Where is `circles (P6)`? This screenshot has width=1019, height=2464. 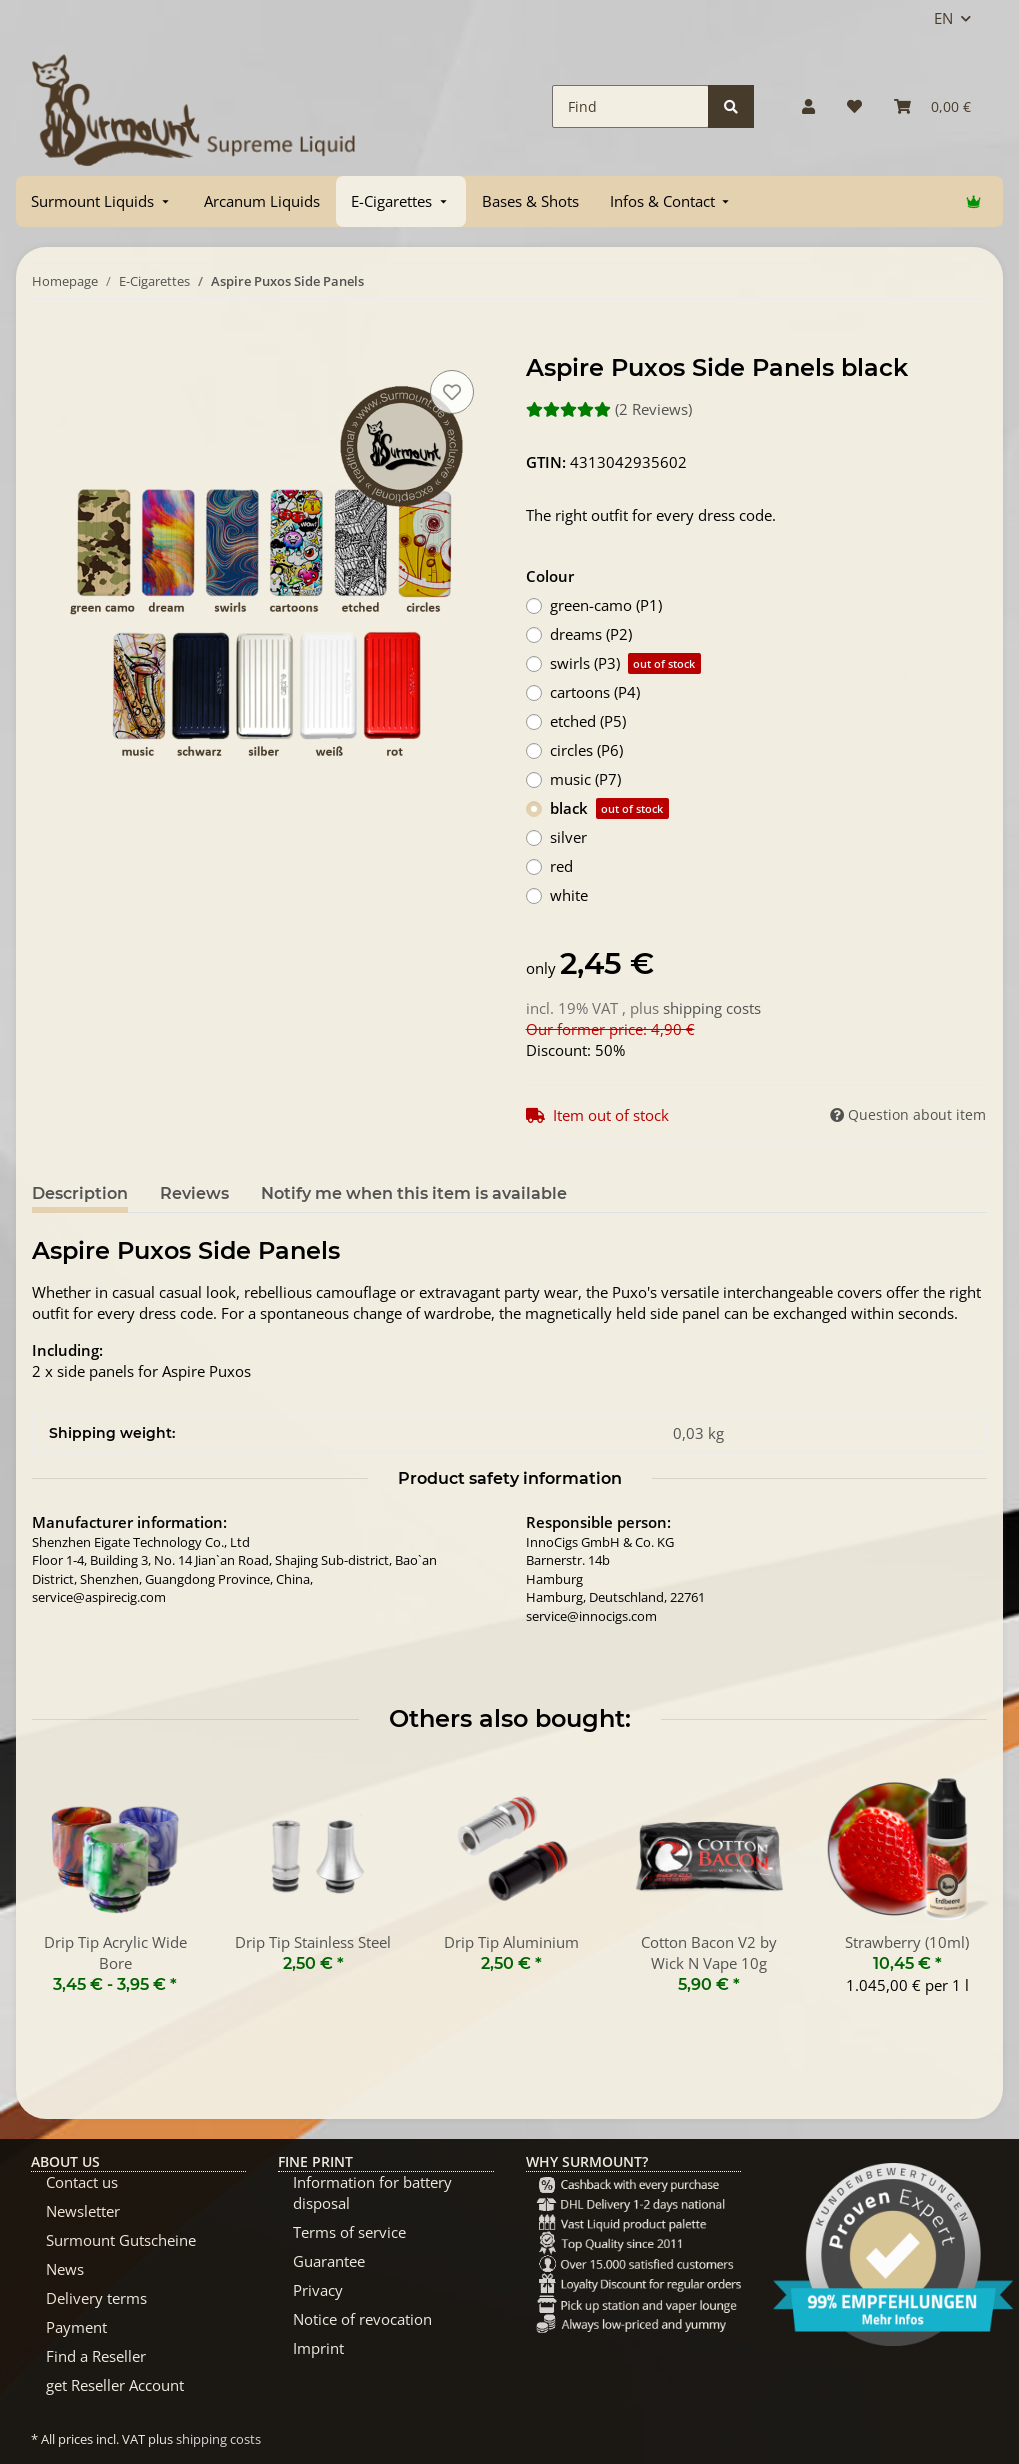
circles (P6) is located at coordinates (586, 750).